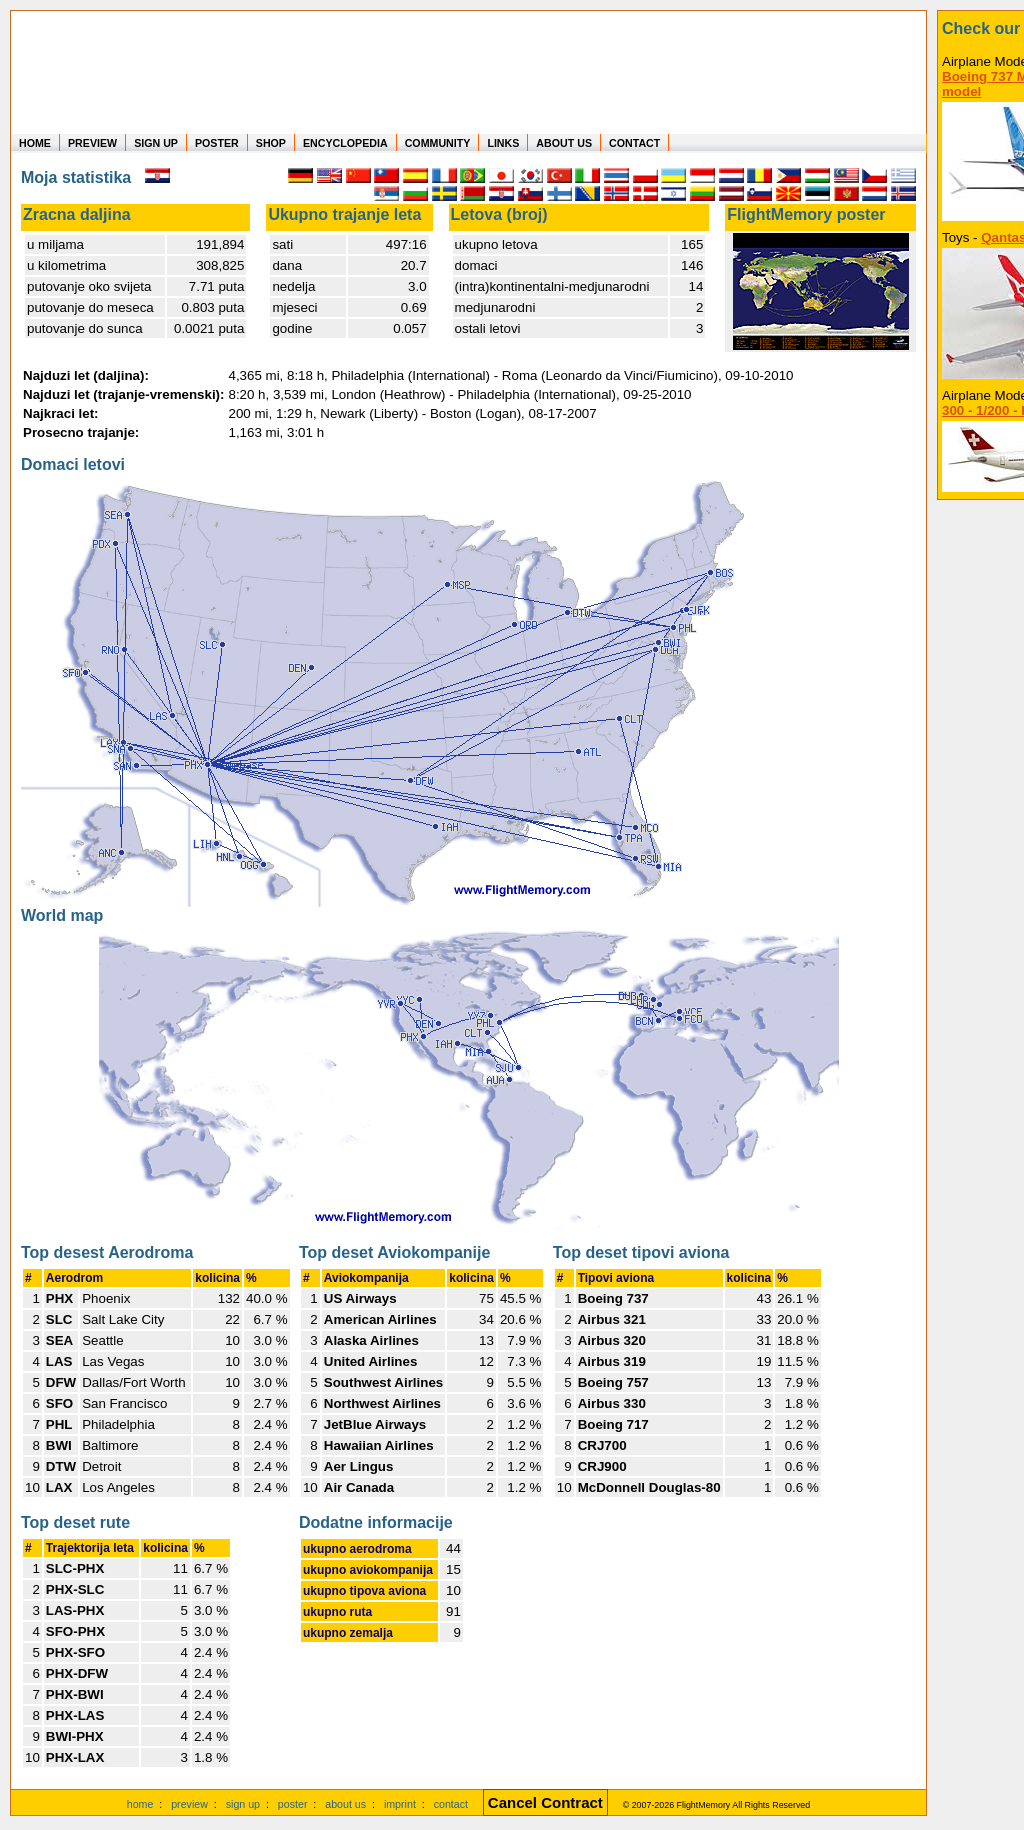  What do you see at coordinates (545, 1804) in the screenshot?
I see `[Cancel Contract]` at bounding box center [545, 1804].